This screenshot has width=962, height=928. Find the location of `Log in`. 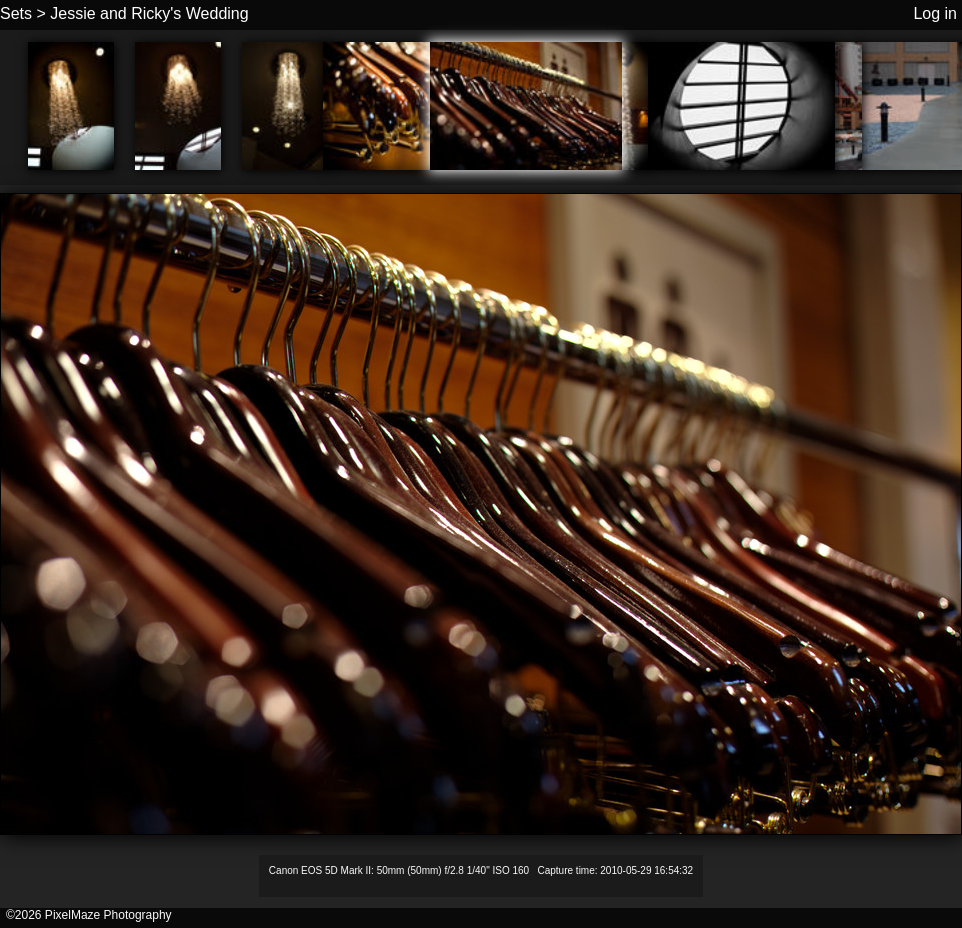

Log in is located at coordinates (935, 13).